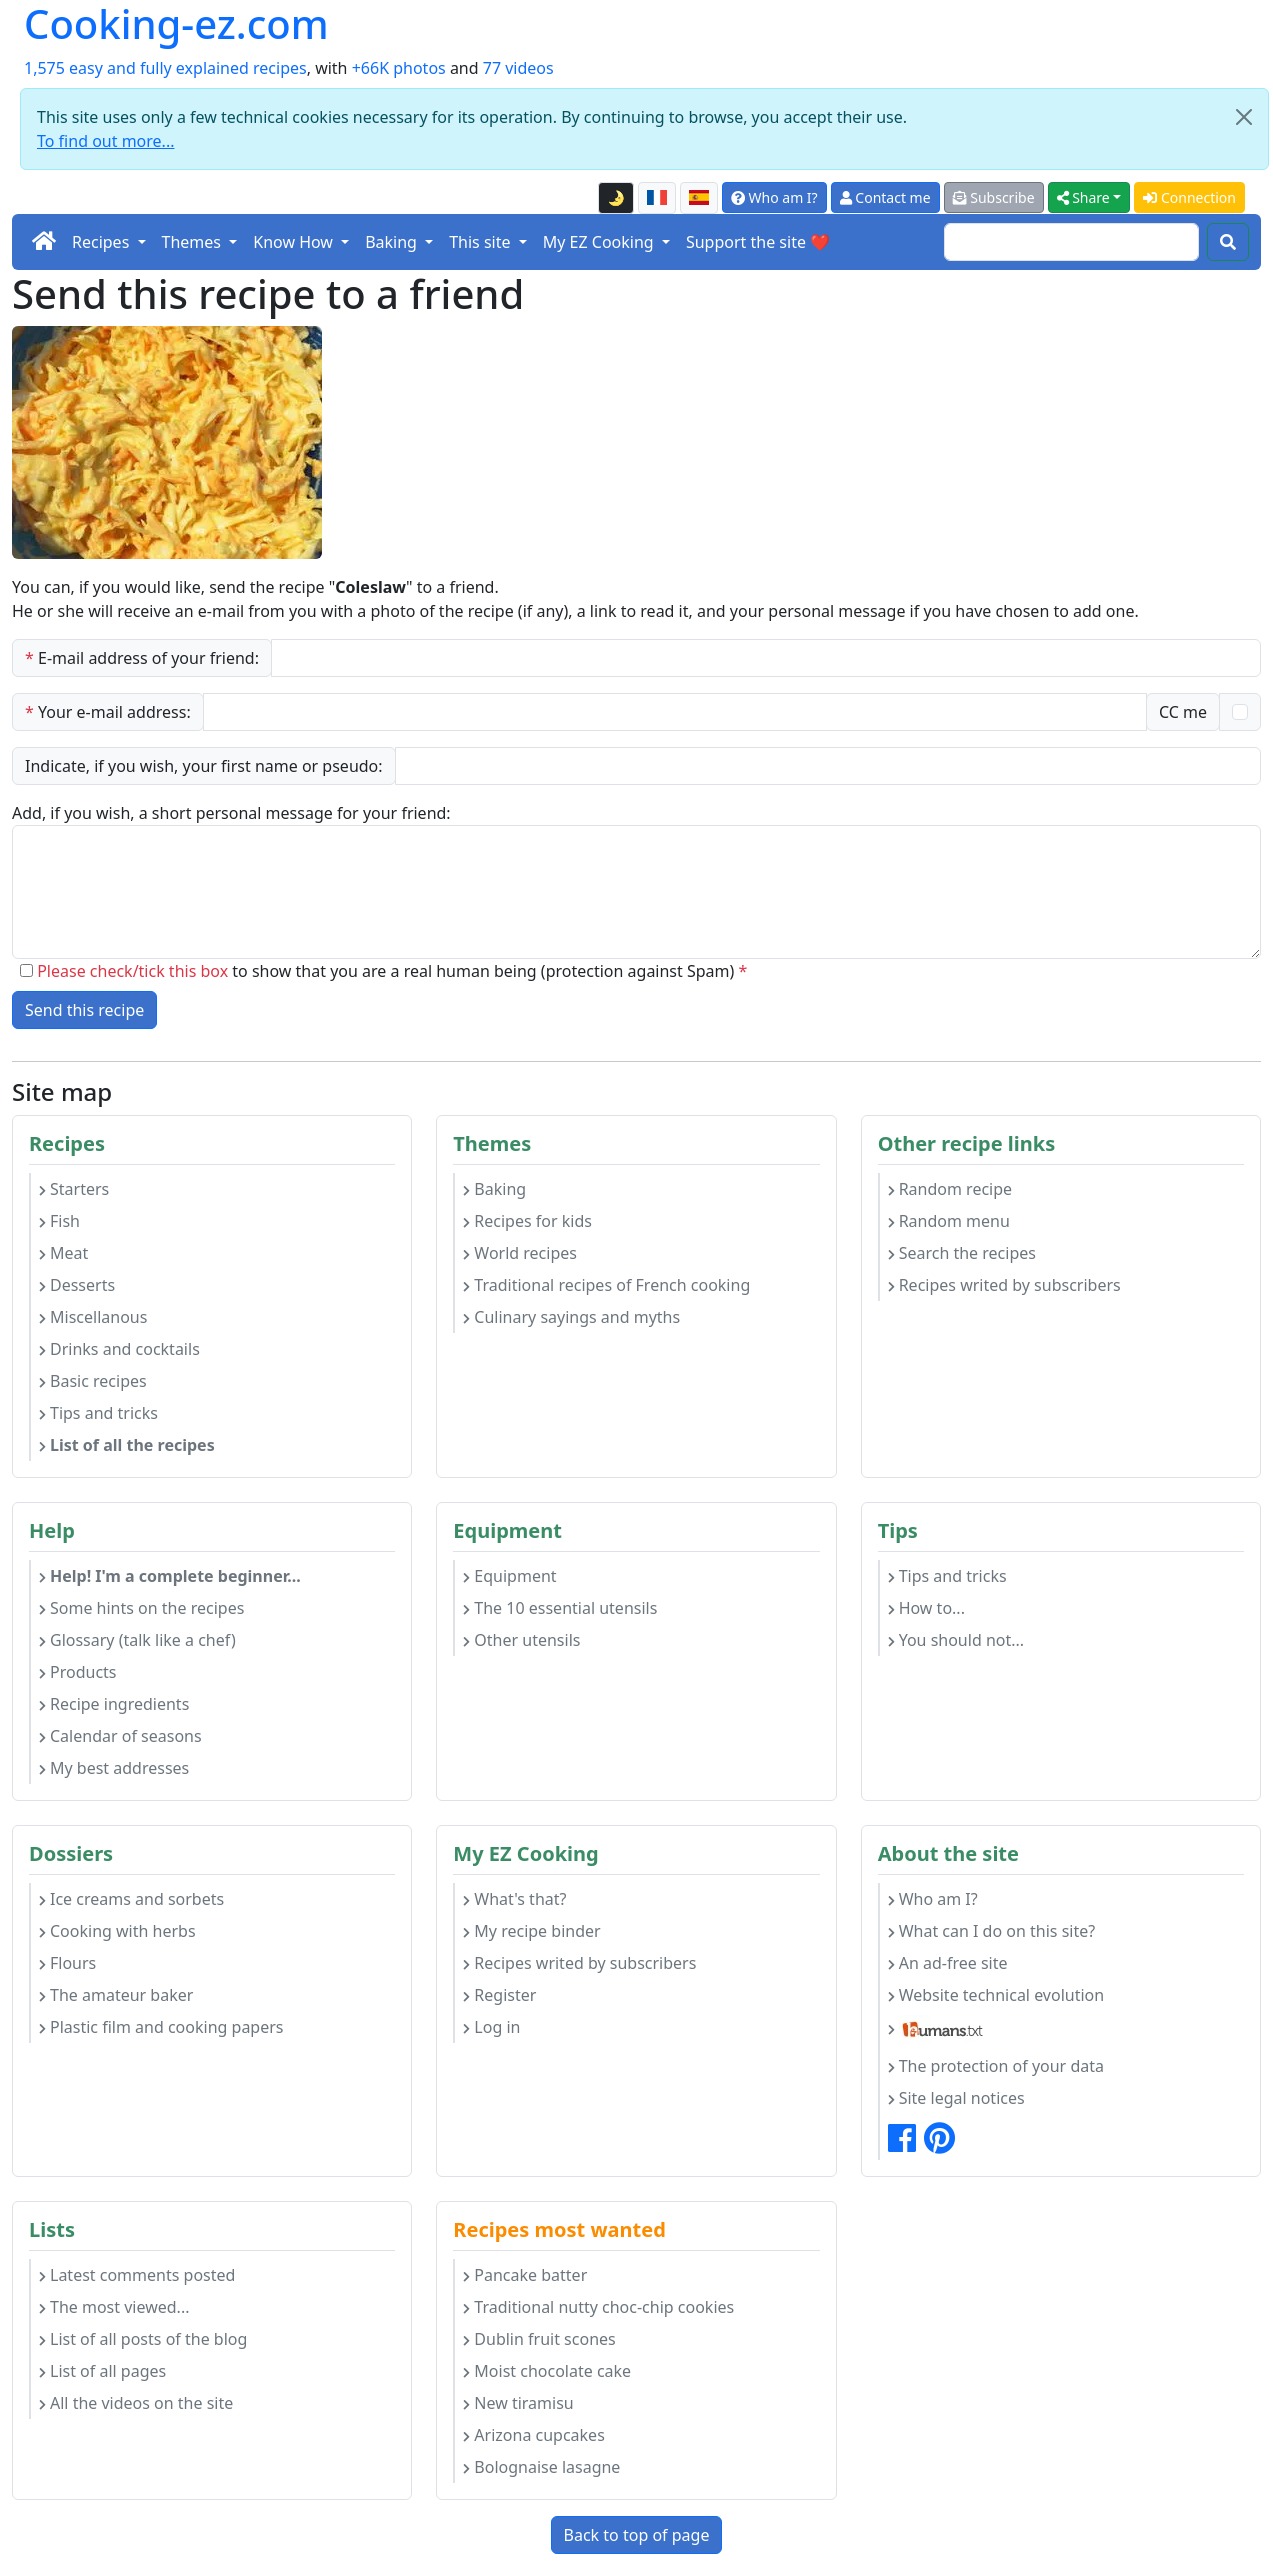 The image size is (1273, 2570). What do you see at coordinates (948, 1963) in the screenshot?
I see `An ad-free site` at bounding box center [948, 1963].